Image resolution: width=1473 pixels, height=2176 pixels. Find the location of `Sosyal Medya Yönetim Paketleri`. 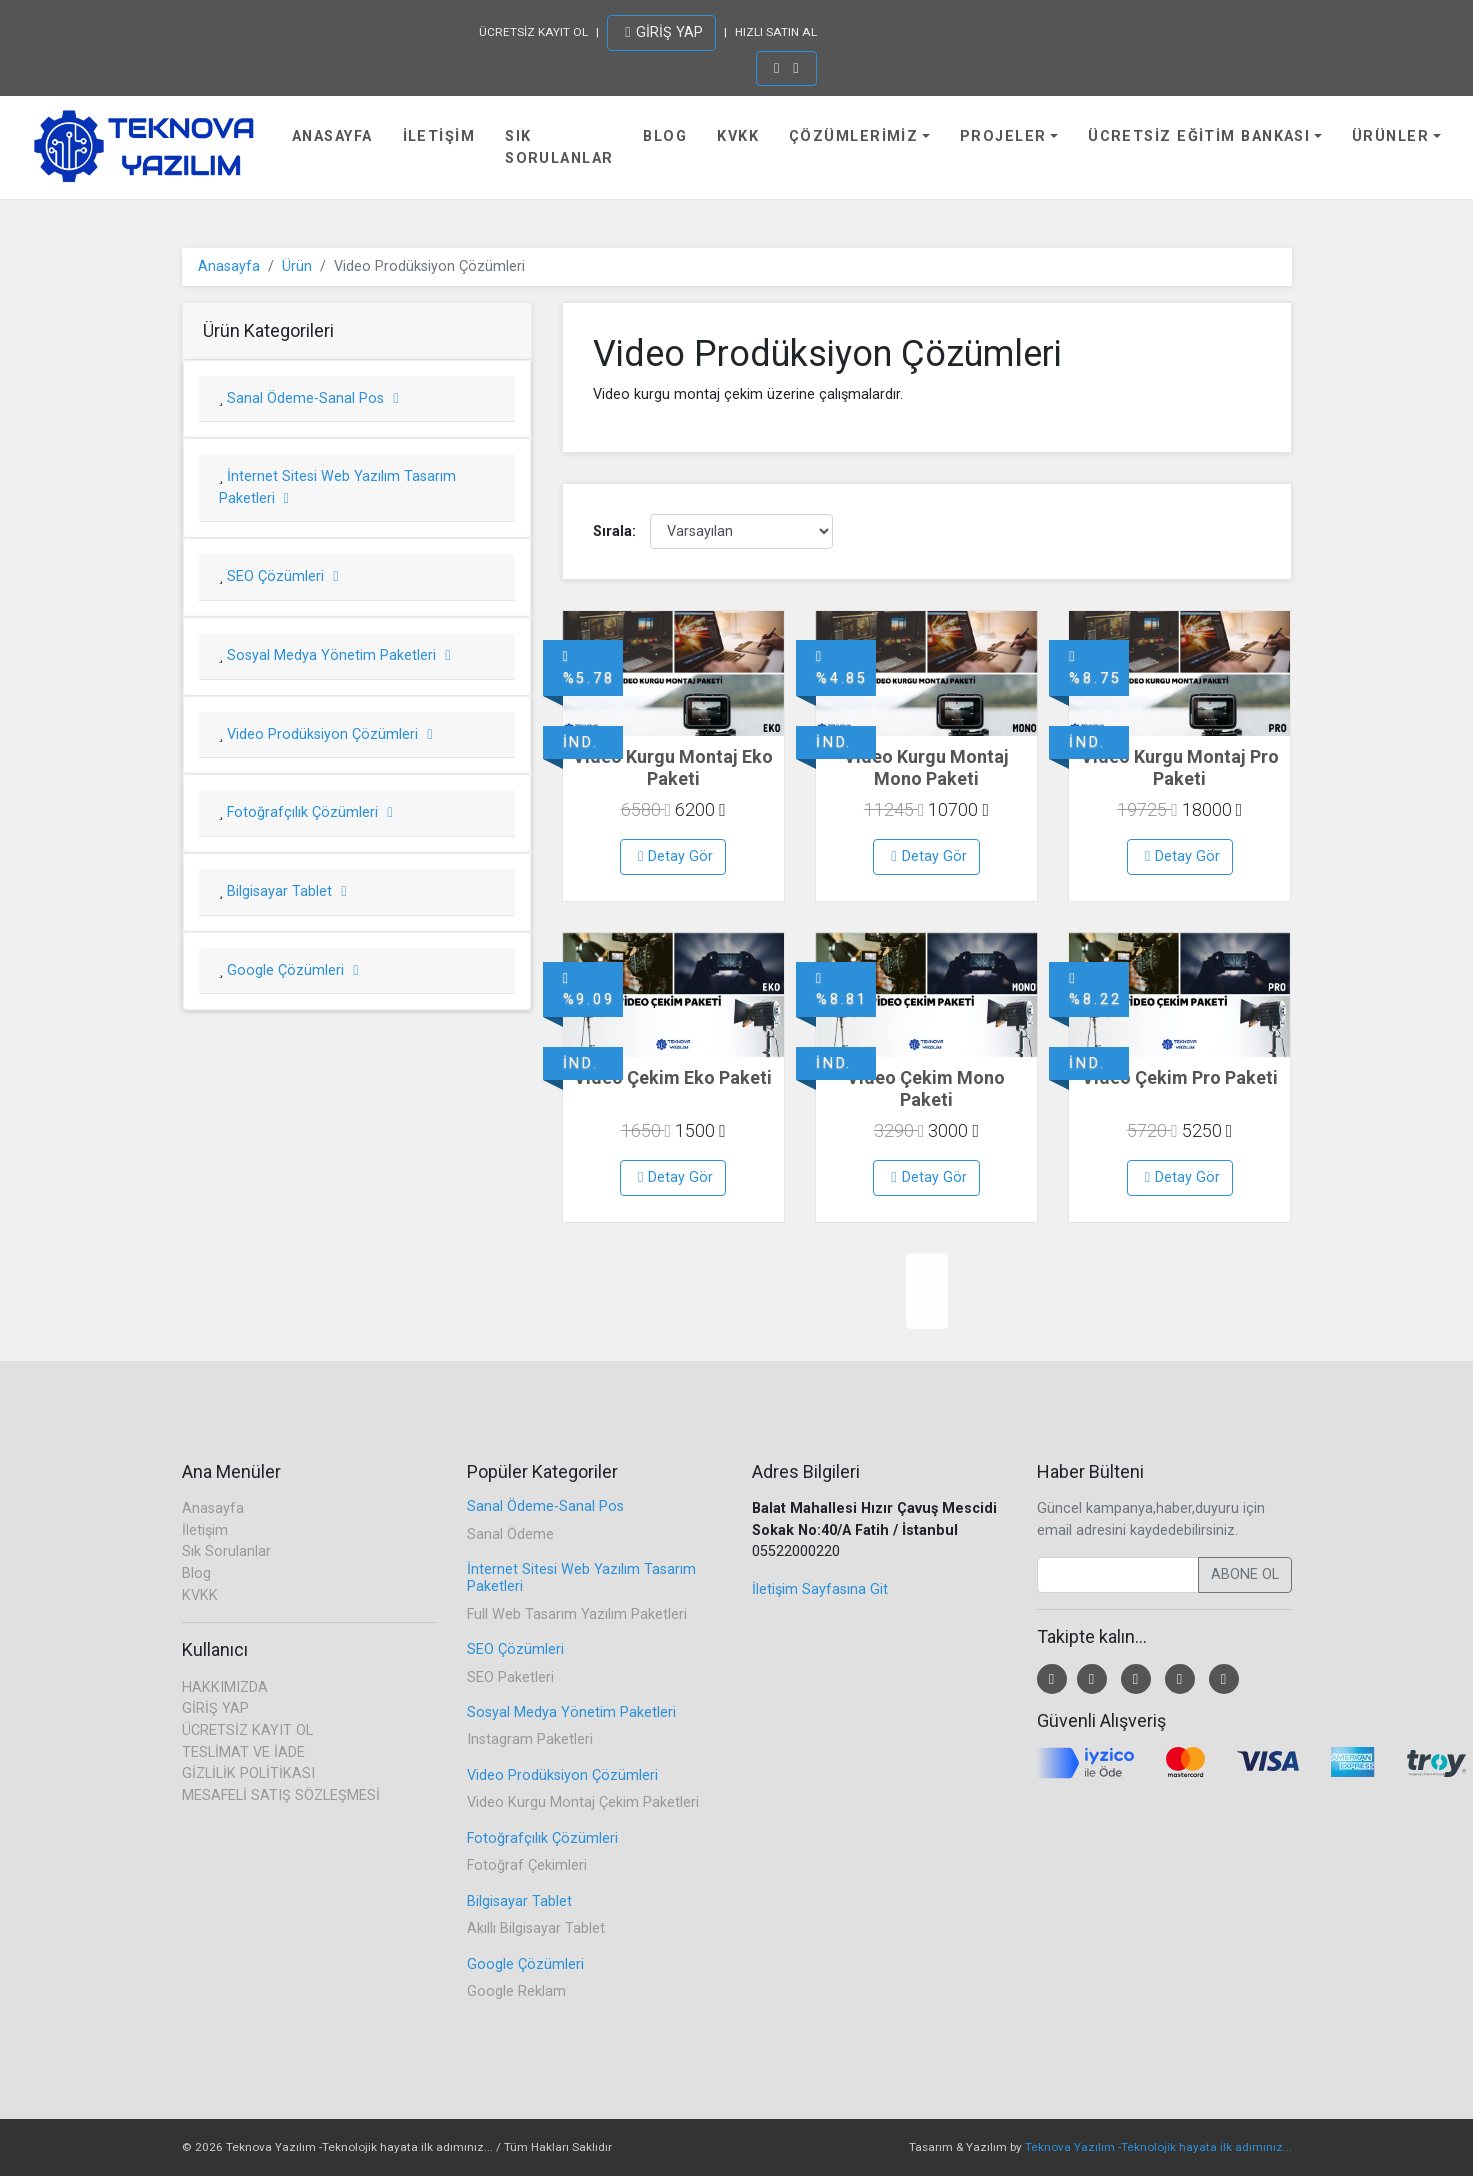

Sosyal Medya Yönetim Paketleri is located at coordinates (336, 655).